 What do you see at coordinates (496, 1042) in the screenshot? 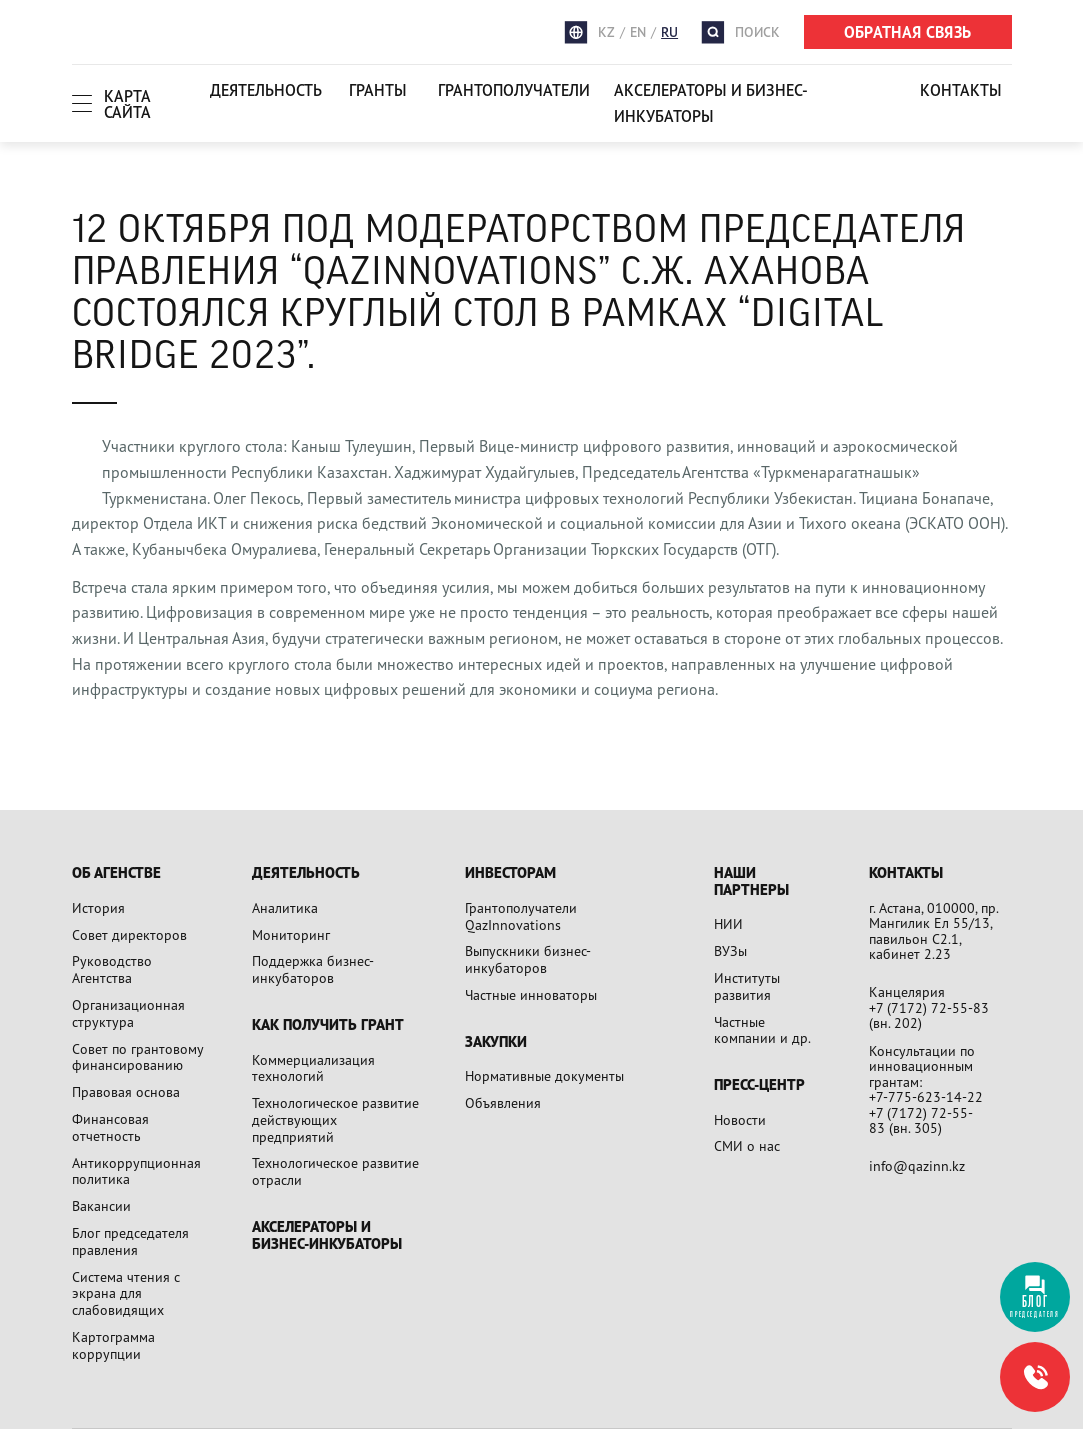
I see `Закупки` at bounding box center [496, 1042].